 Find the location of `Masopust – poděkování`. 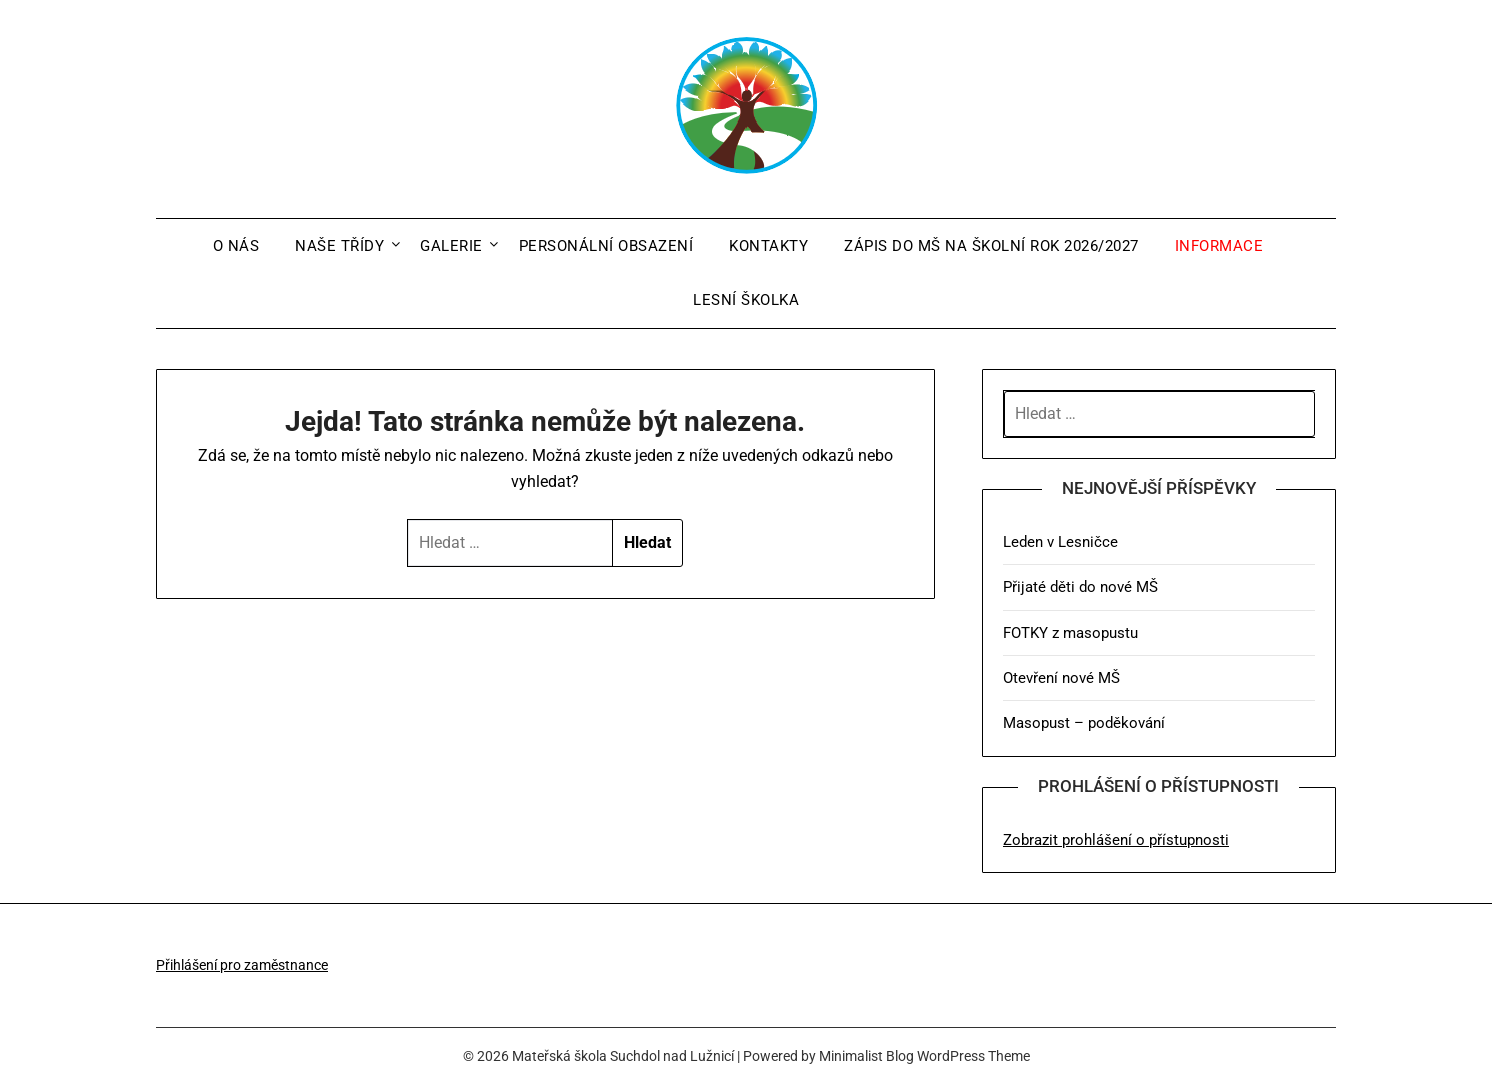

Masopust – poděkování is located at coordinates (1084, 723).